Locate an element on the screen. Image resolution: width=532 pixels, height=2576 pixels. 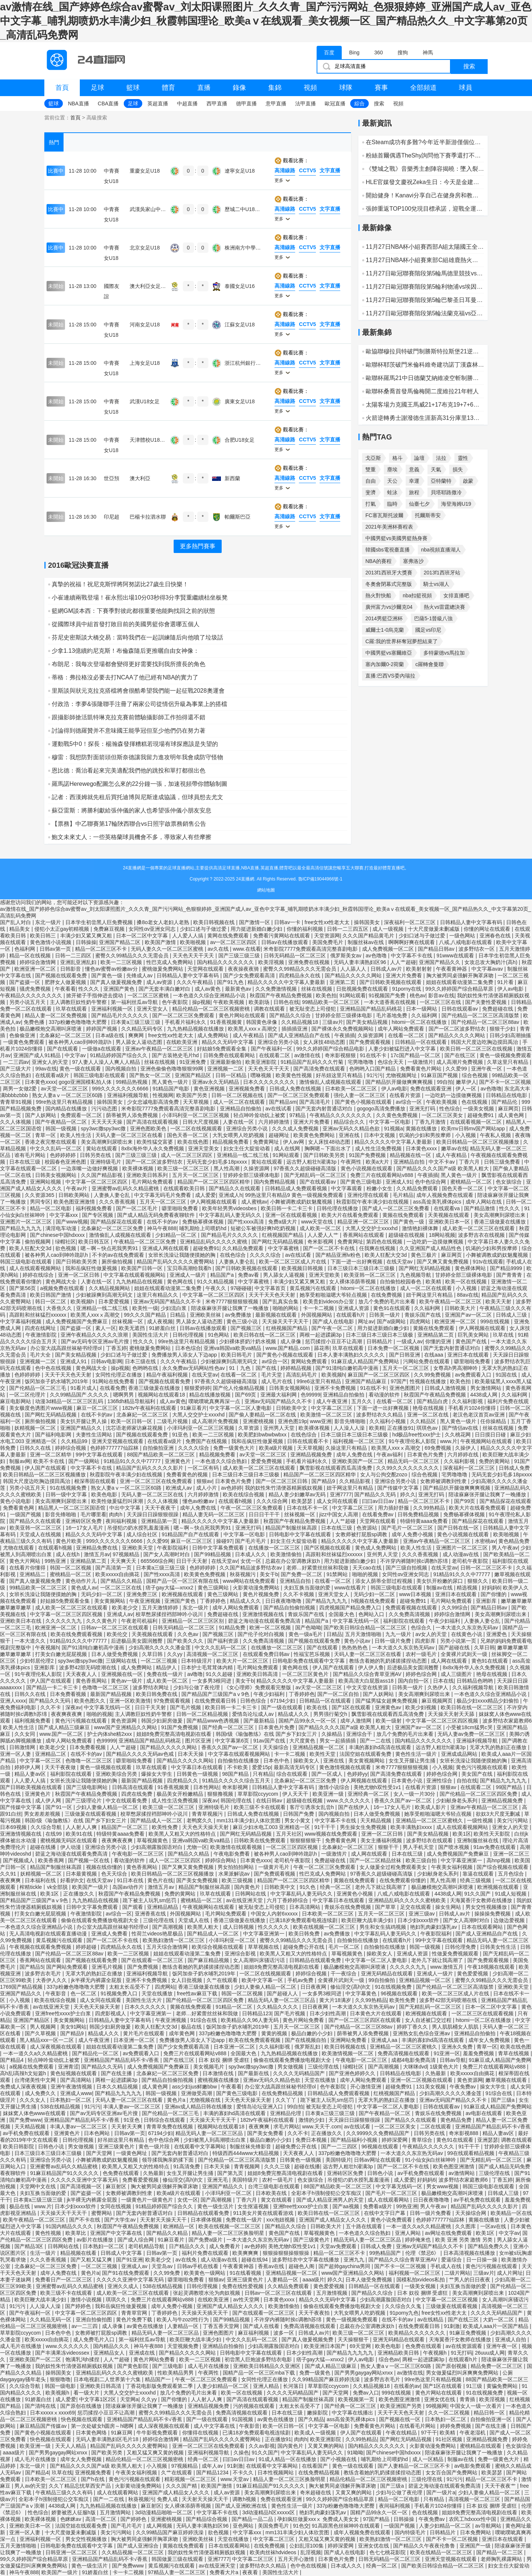
在线看免费 is located at coordinates (113, 1388).